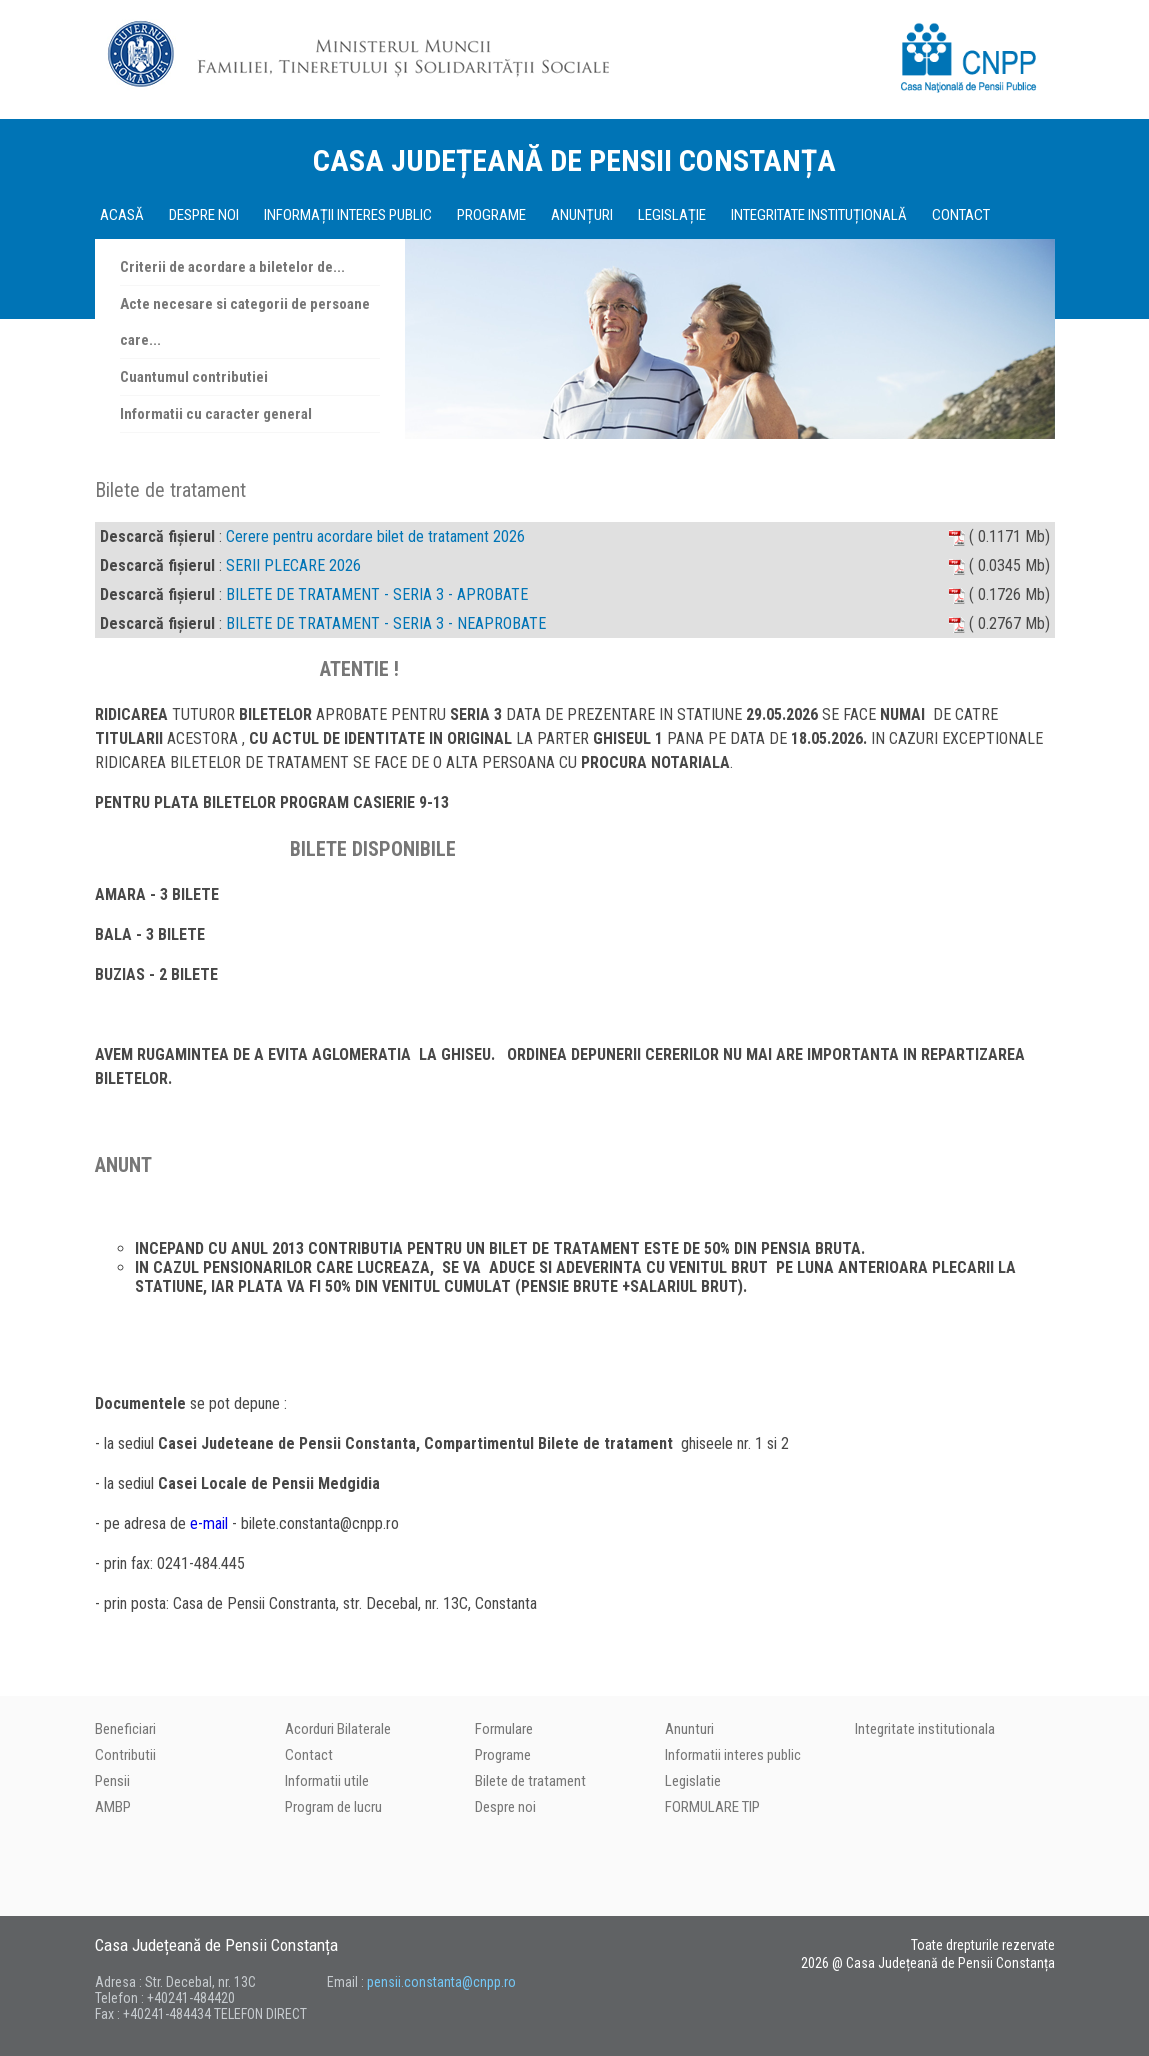 The image size is (1149, 2056). I want to click on Formulare, so click(504, 1729).